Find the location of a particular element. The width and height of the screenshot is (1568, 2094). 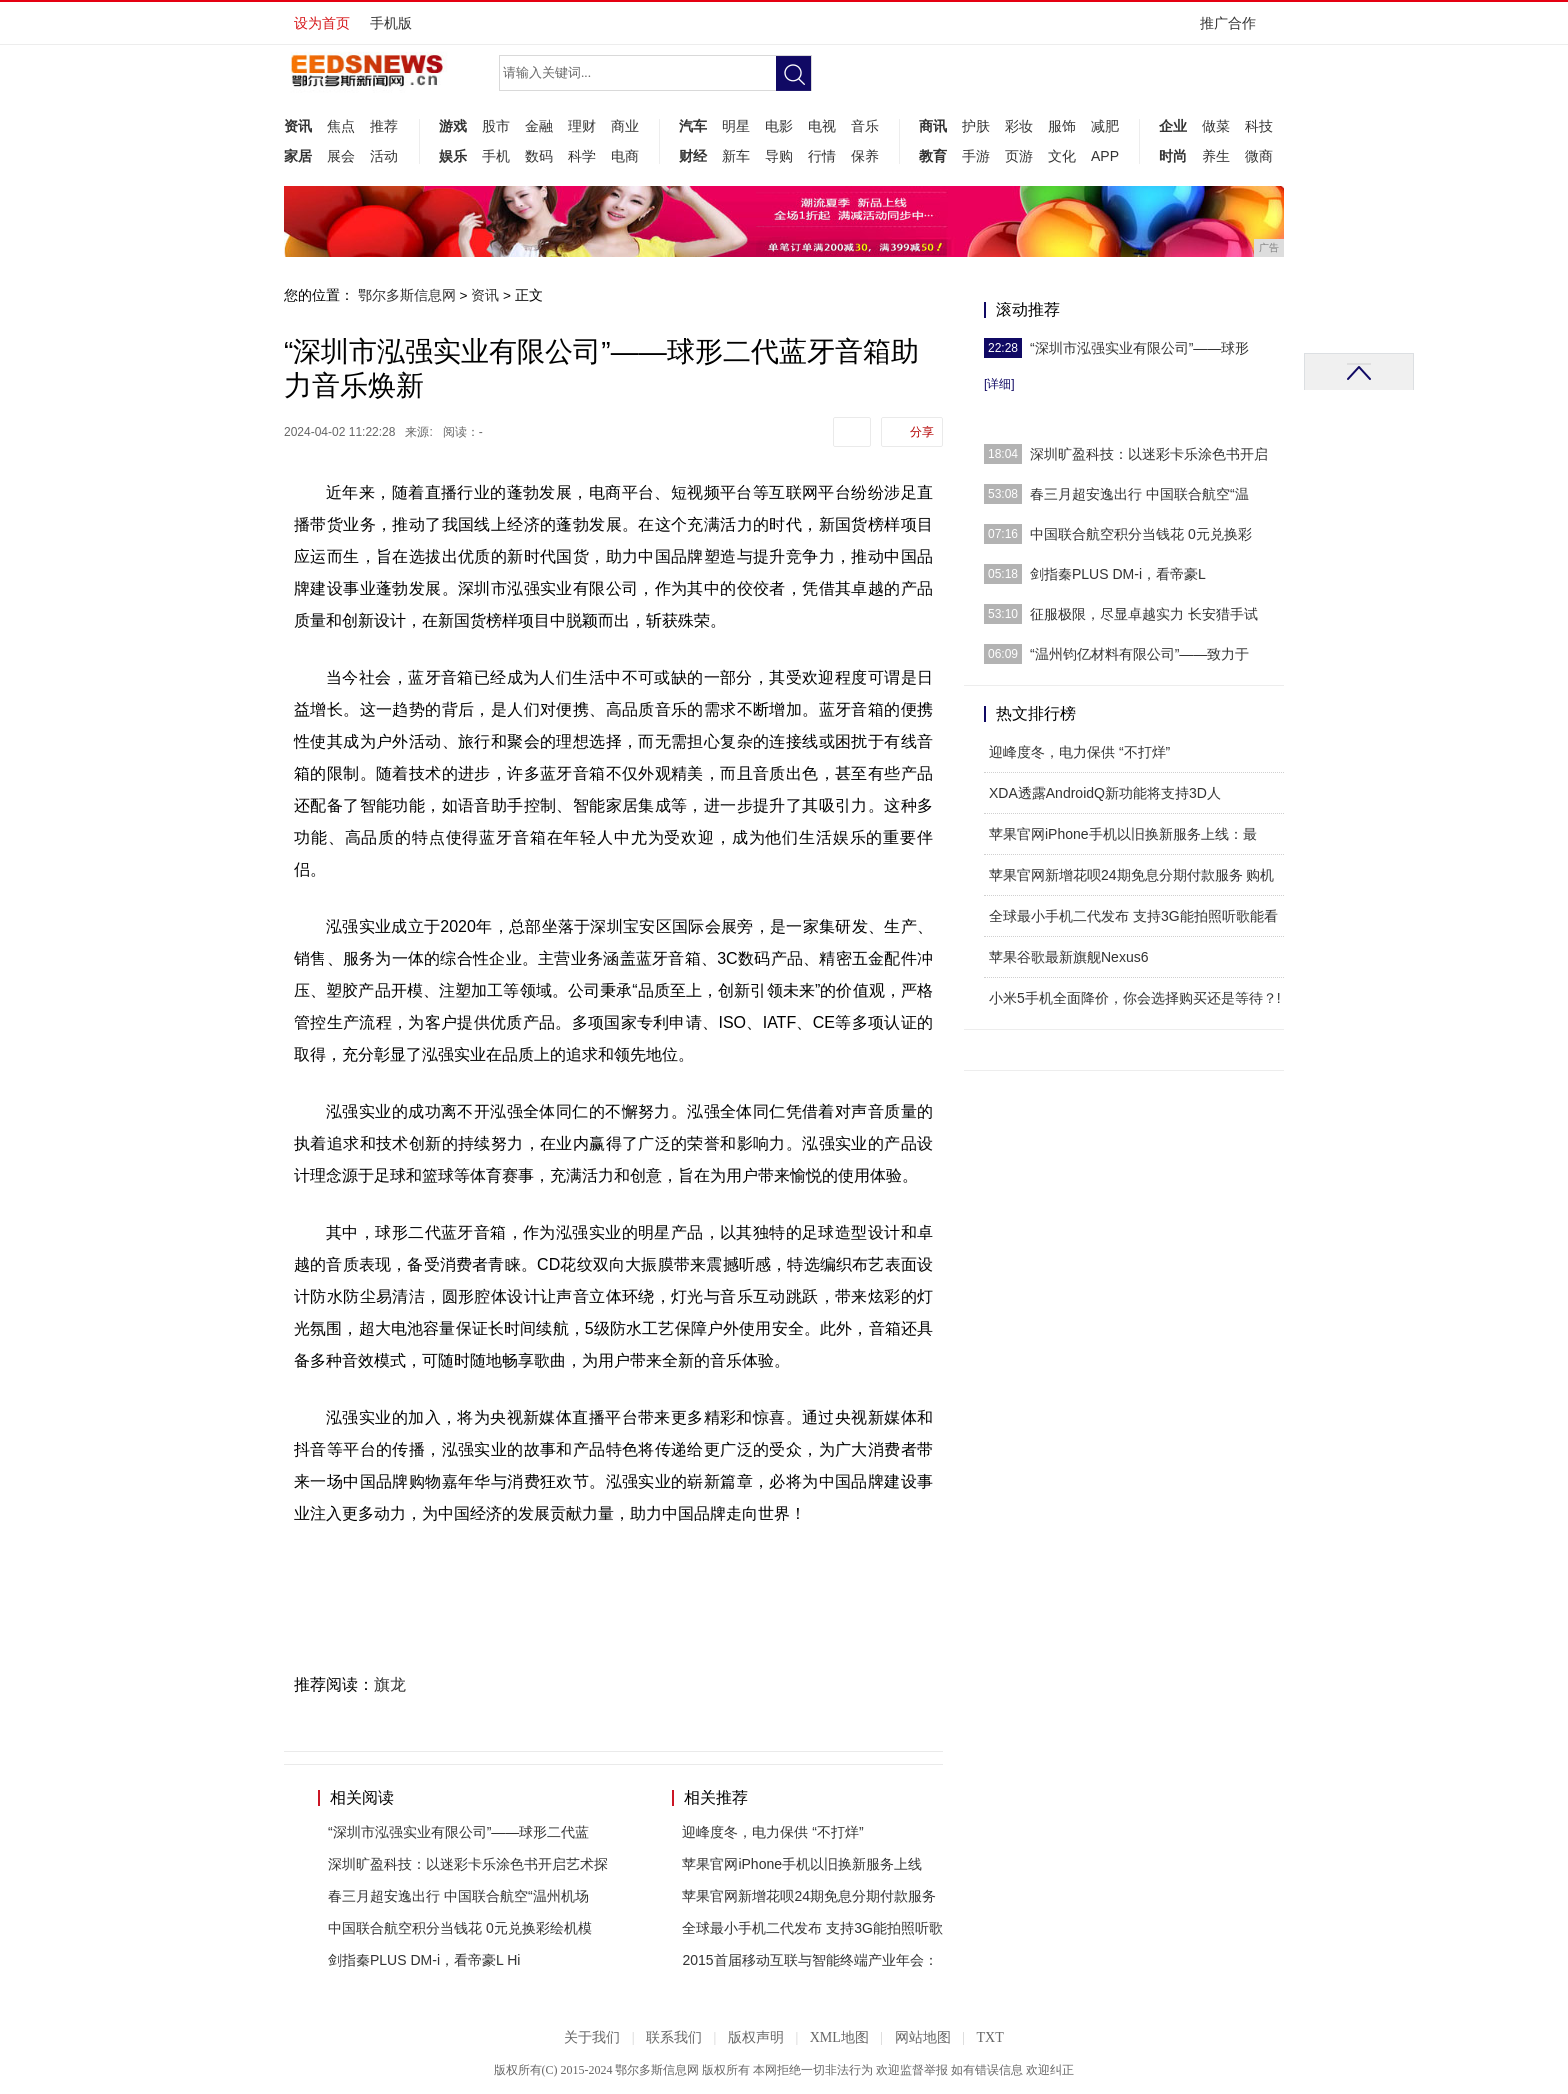

设为首页 is located at coordinates (322, 23).